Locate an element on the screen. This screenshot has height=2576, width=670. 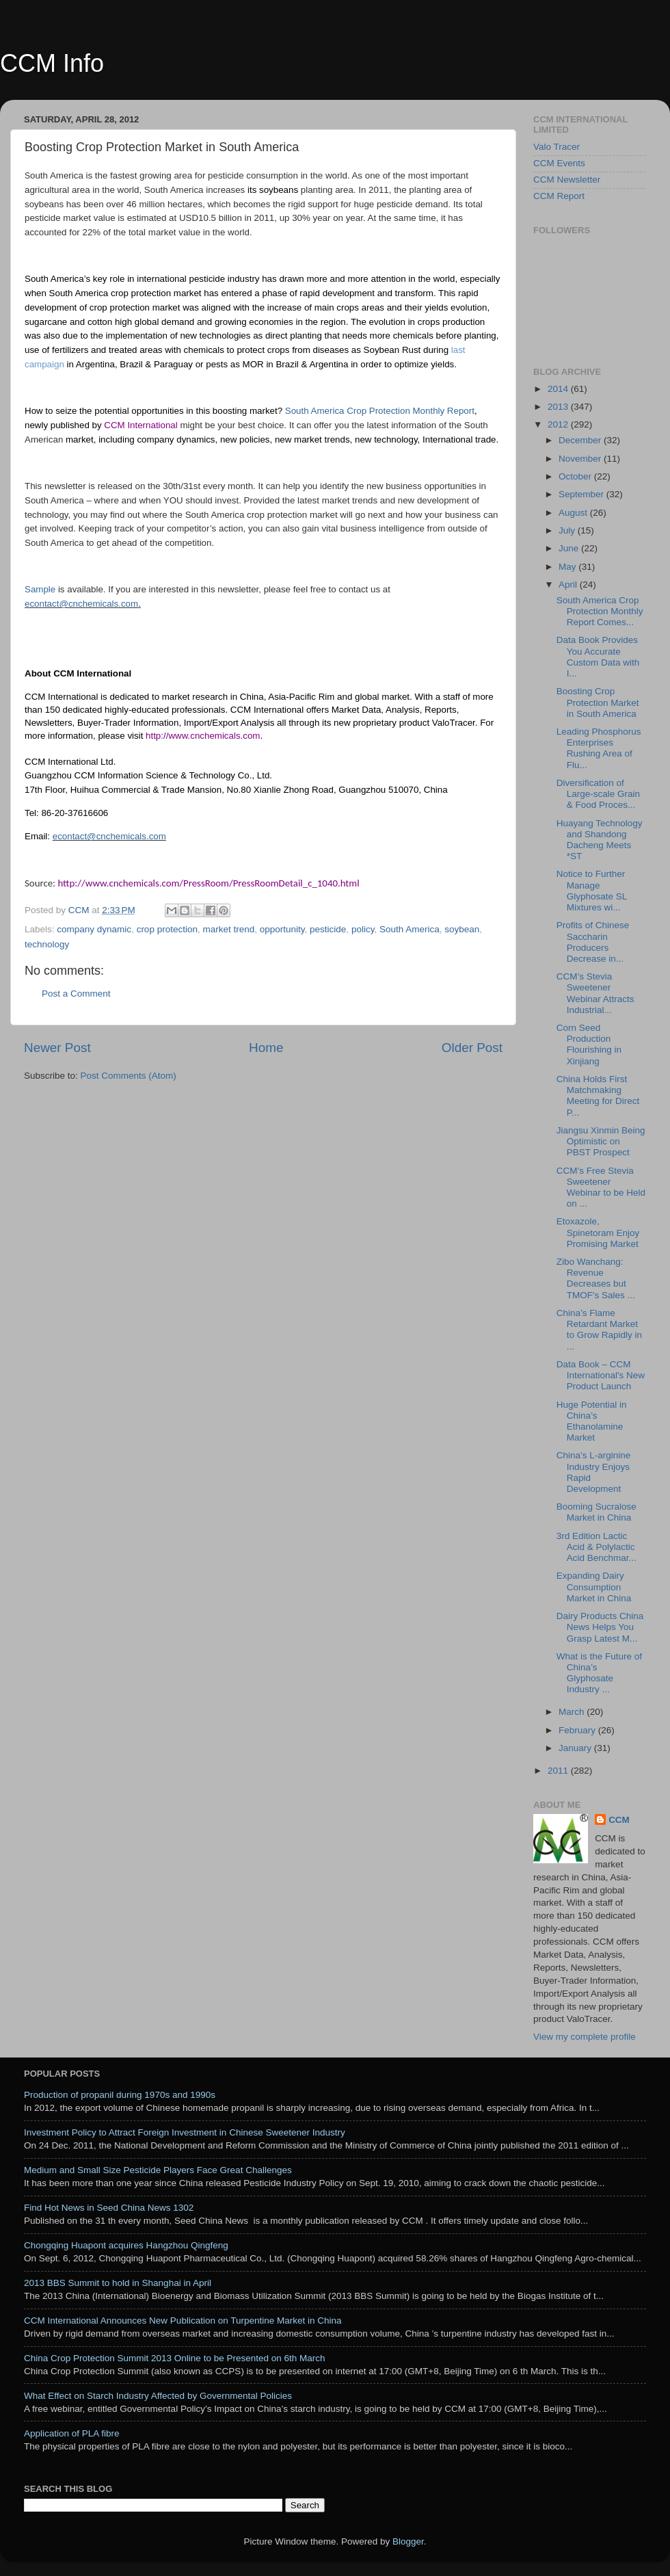
China Holds First Matchmaking Meeting for Direct P... is located at coordinates (598, 1096).